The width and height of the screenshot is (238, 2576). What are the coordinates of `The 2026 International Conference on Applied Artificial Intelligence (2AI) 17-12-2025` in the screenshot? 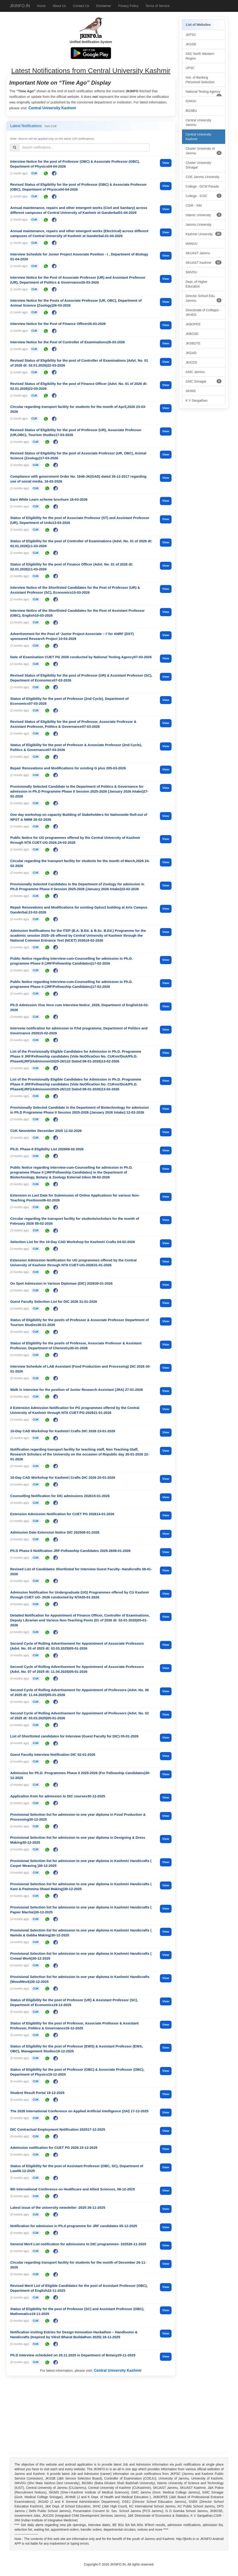 It's located at (79, 2111).